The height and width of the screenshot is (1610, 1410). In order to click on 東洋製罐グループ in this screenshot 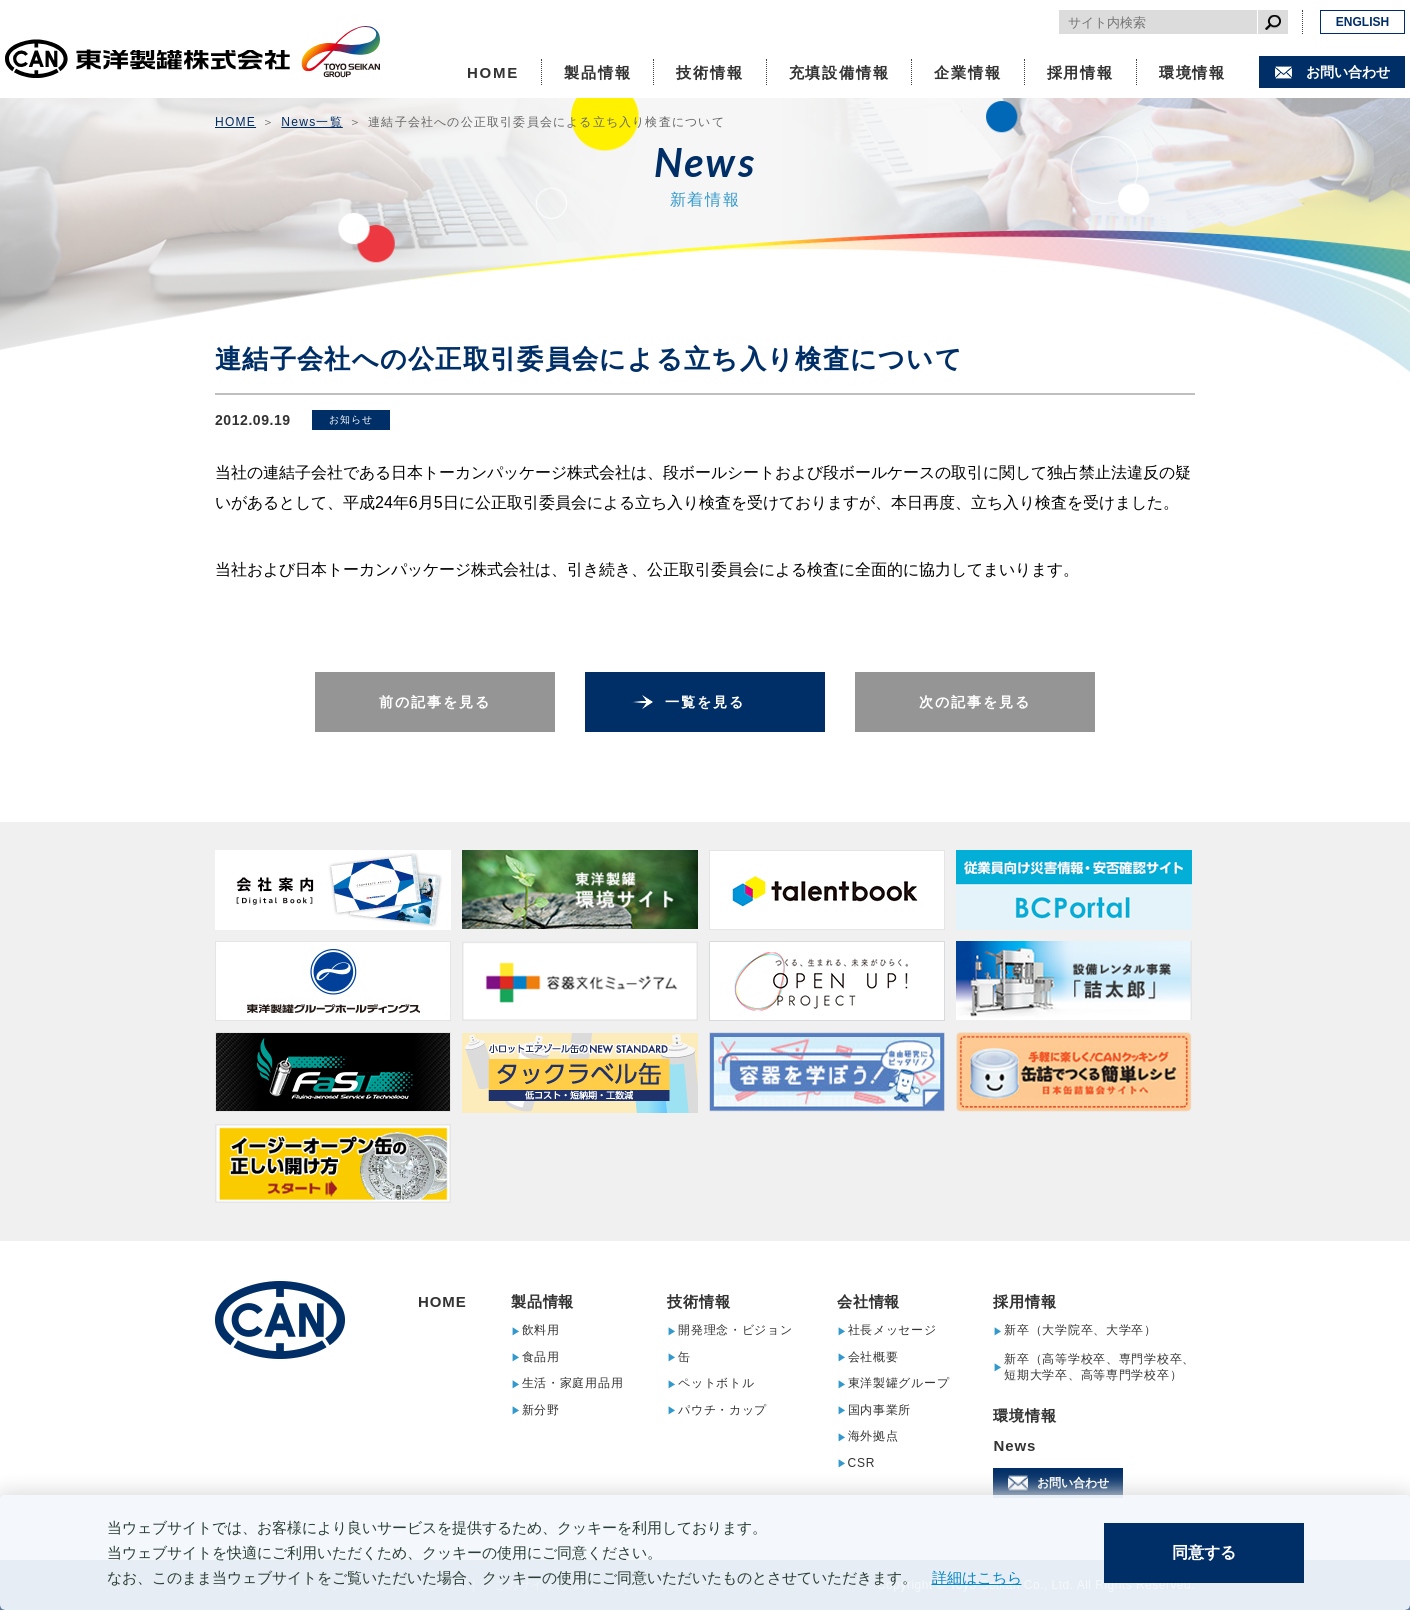, I will do `click(899, 1383)`.